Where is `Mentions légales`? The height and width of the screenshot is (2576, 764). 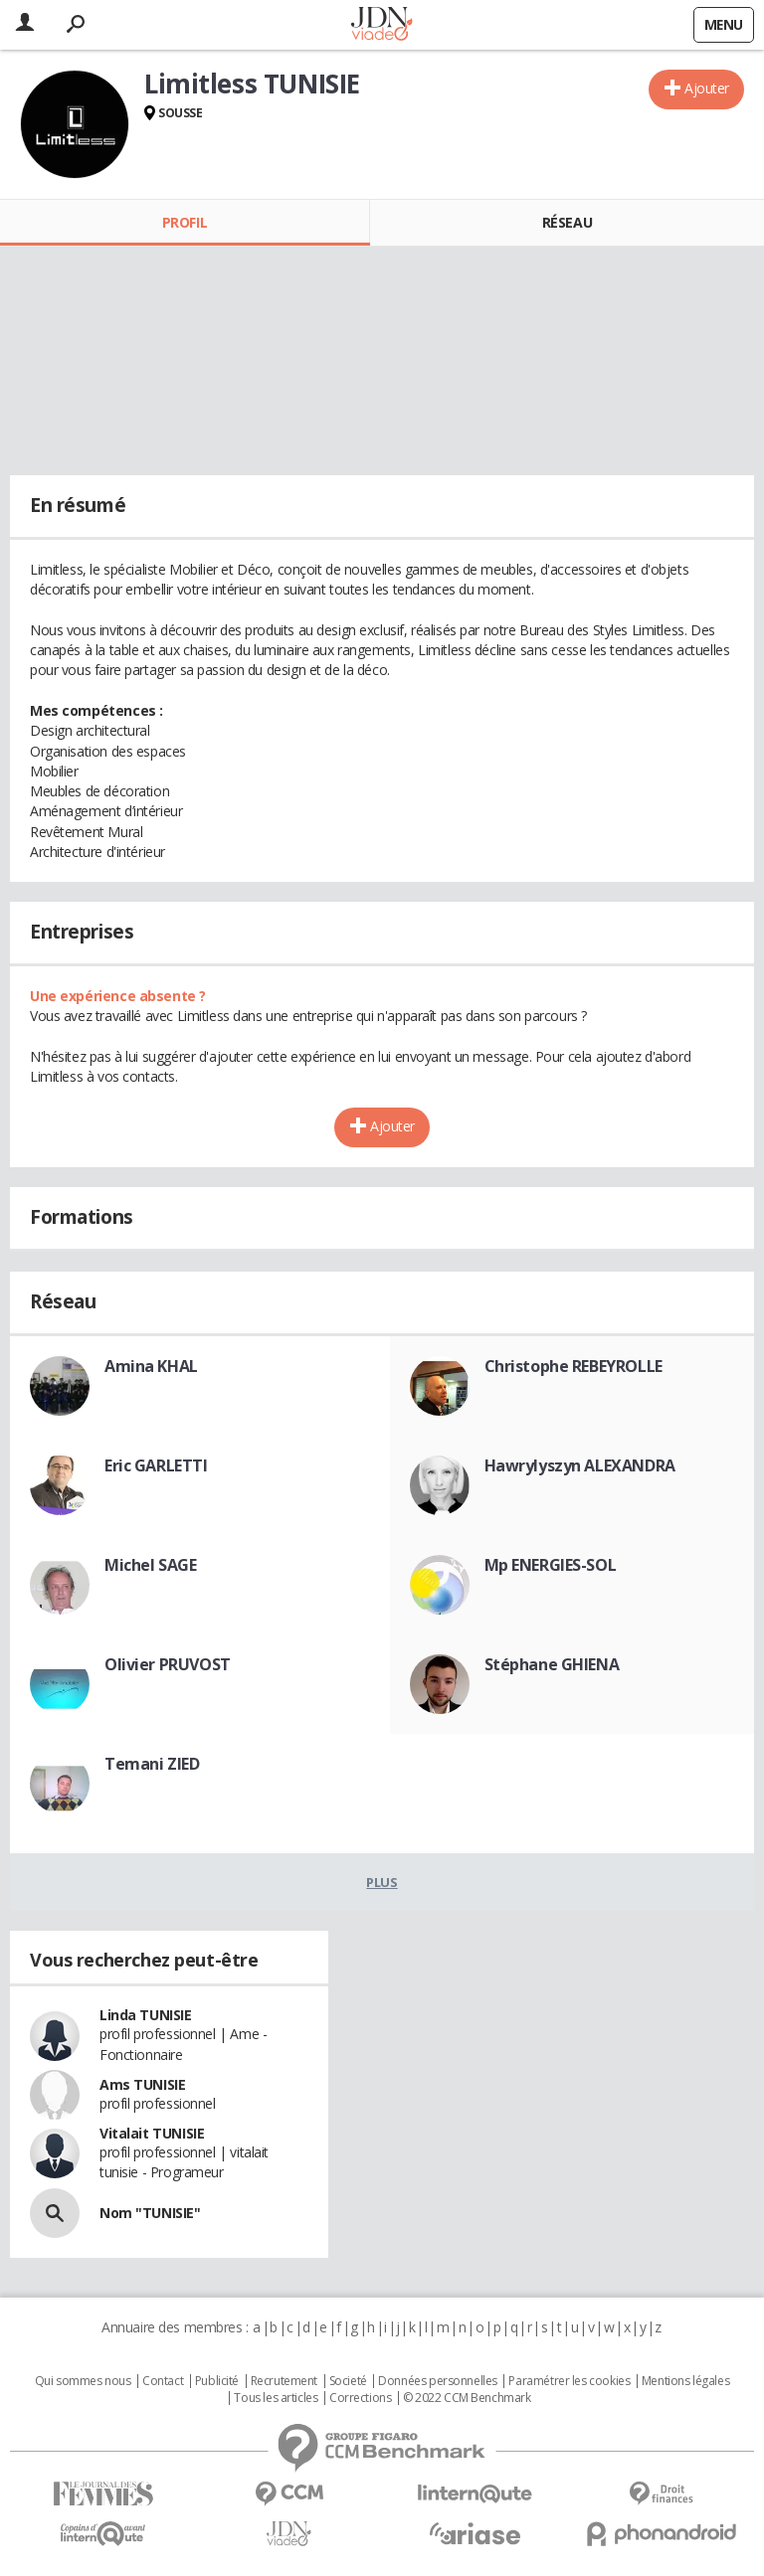 Mentions légales is located at coordinates (685, 2381).